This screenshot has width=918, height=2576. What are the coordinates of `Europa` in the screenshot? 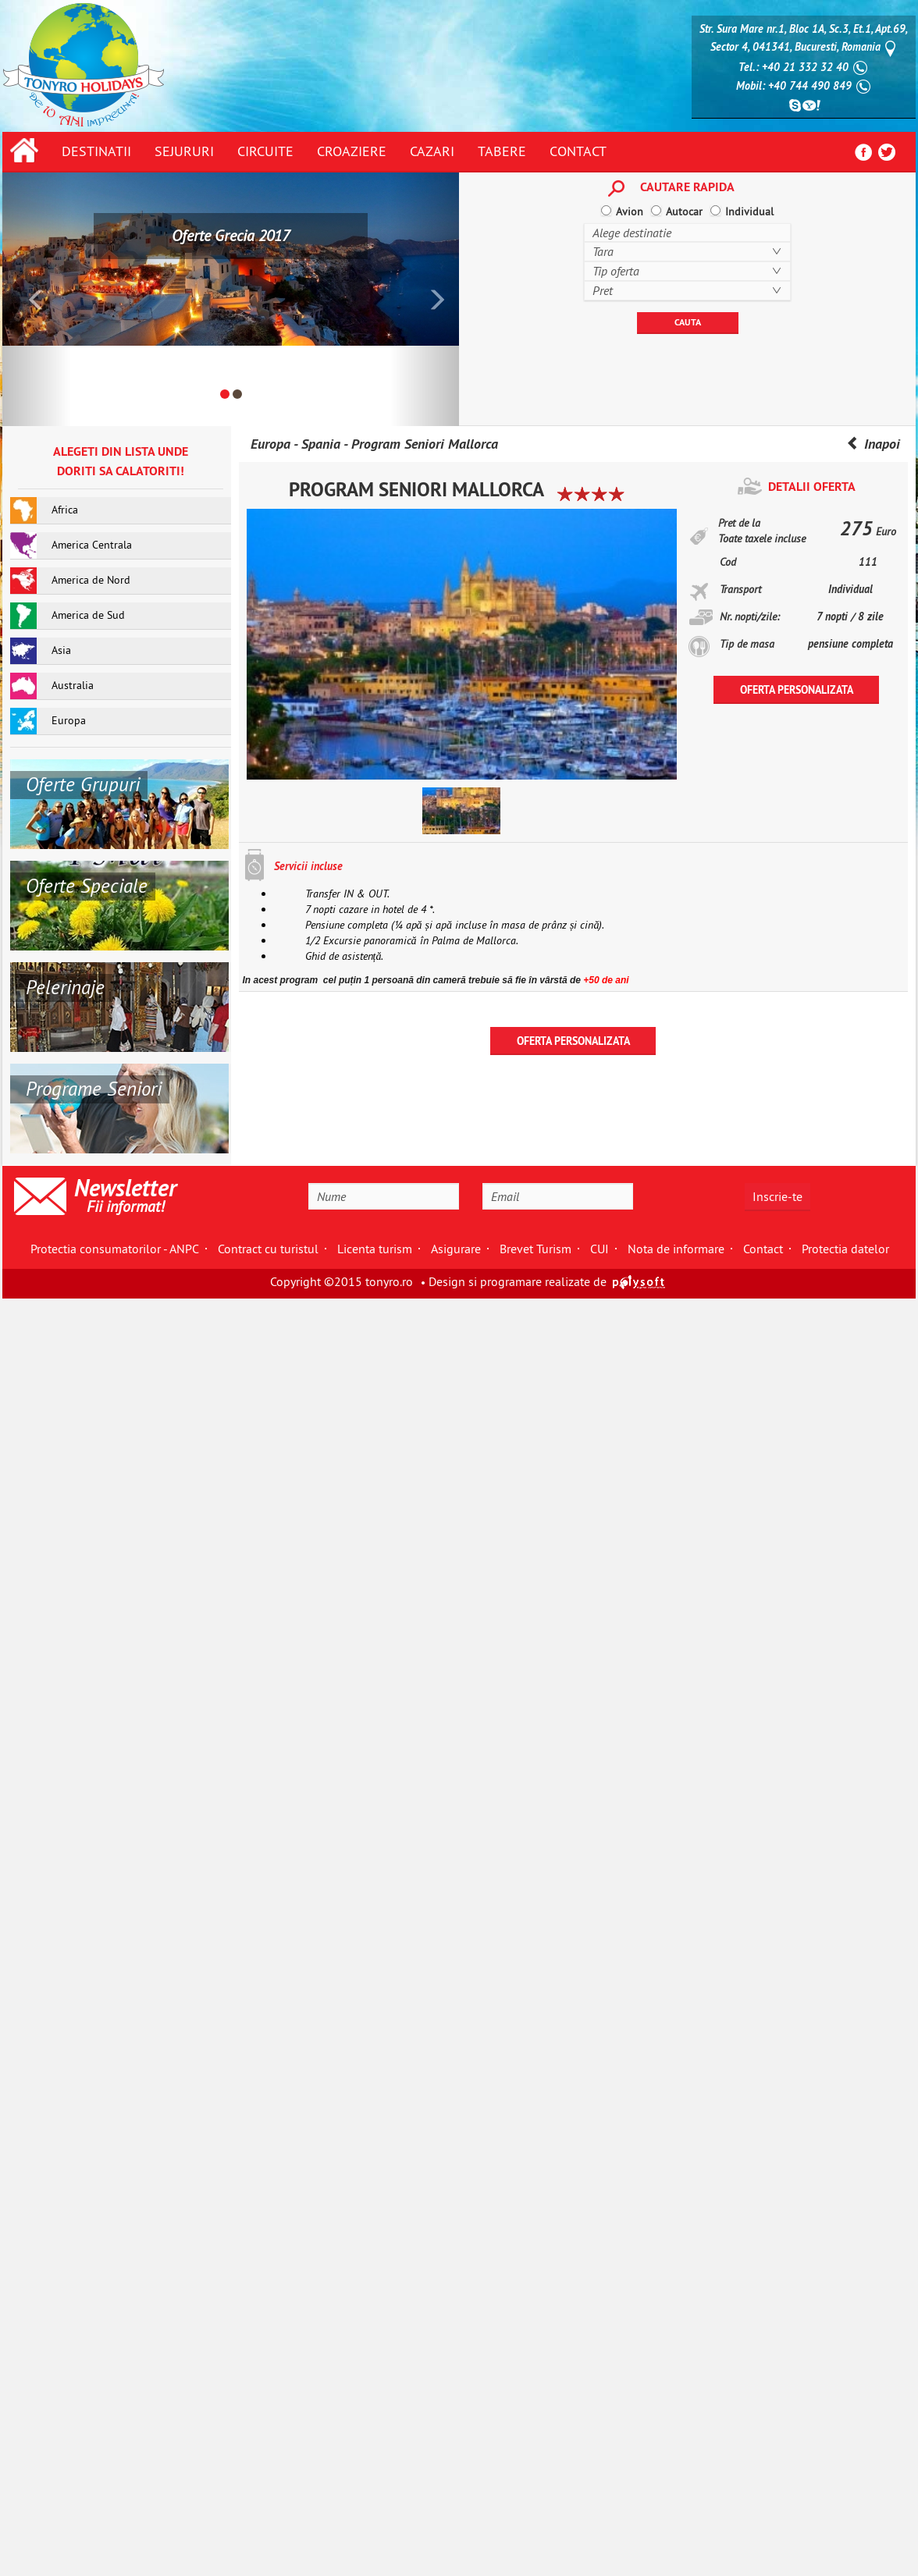 It's located at (270, 444).